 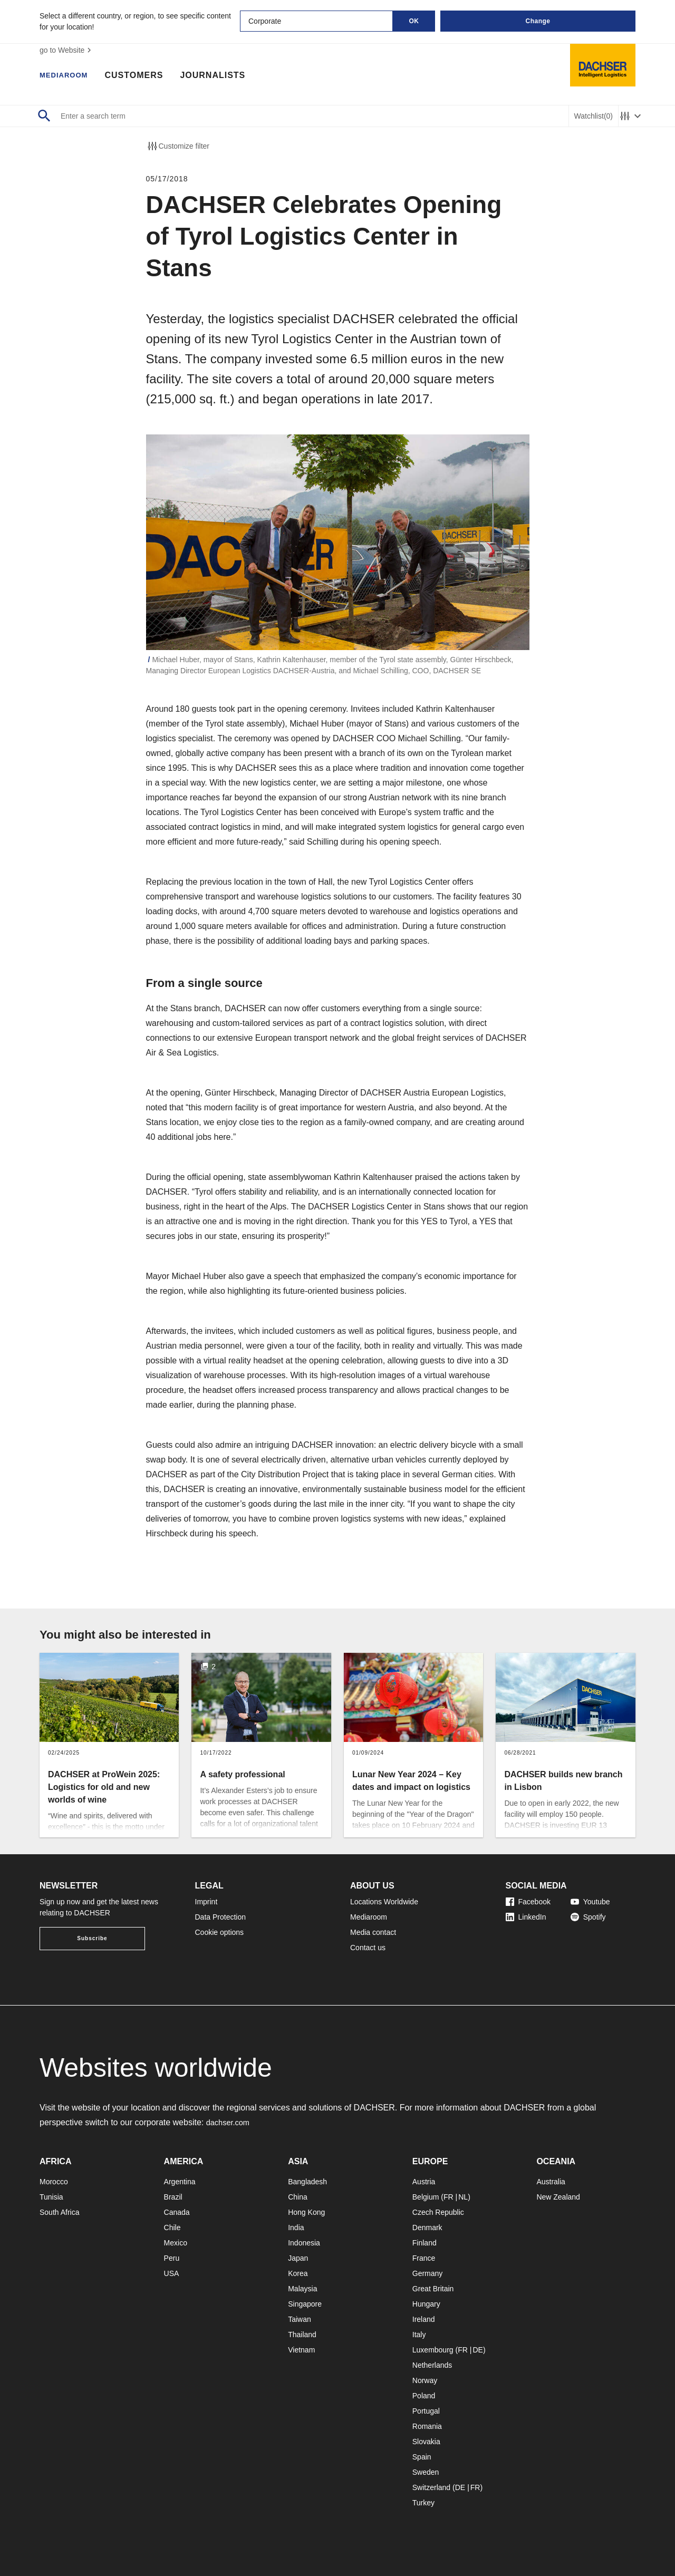 I want to click on Contact us, so click(x=367, y=1947).